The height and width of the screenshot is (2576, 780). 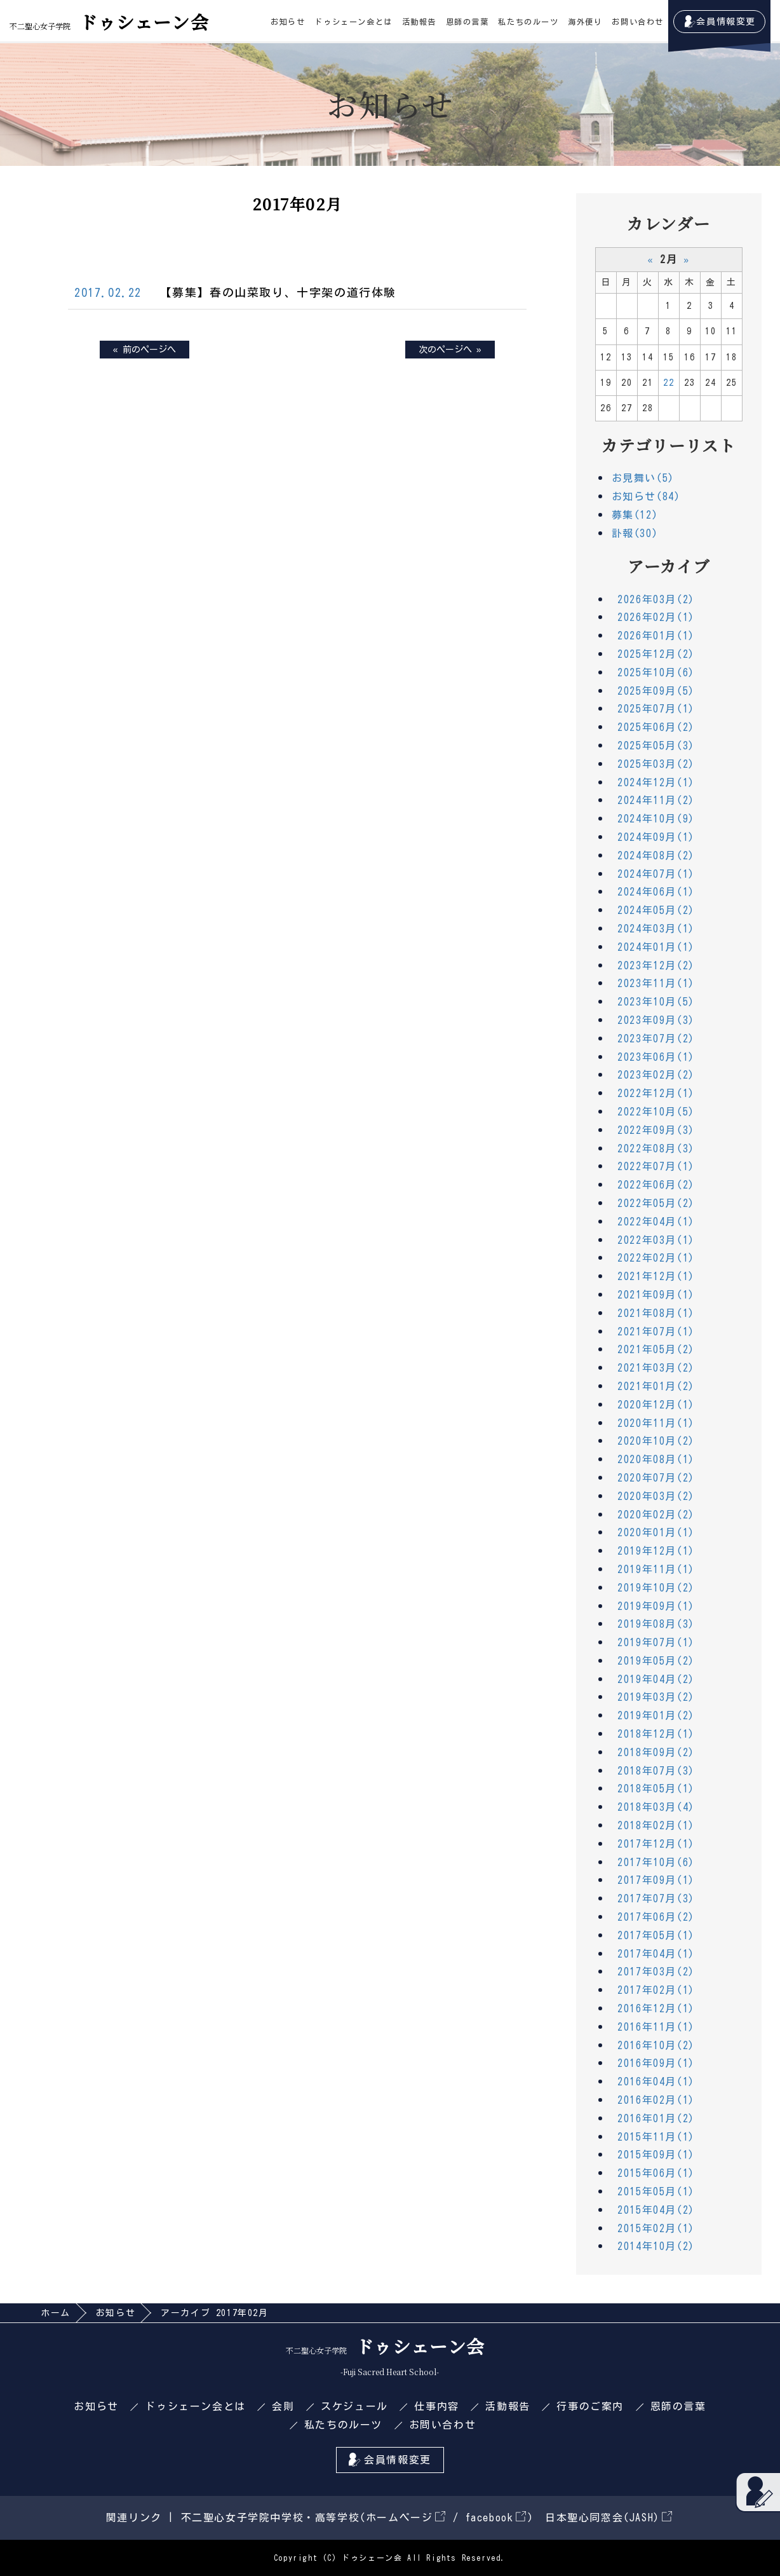 I want to click on 2022年10月(5), so click(x=656, y=1112).